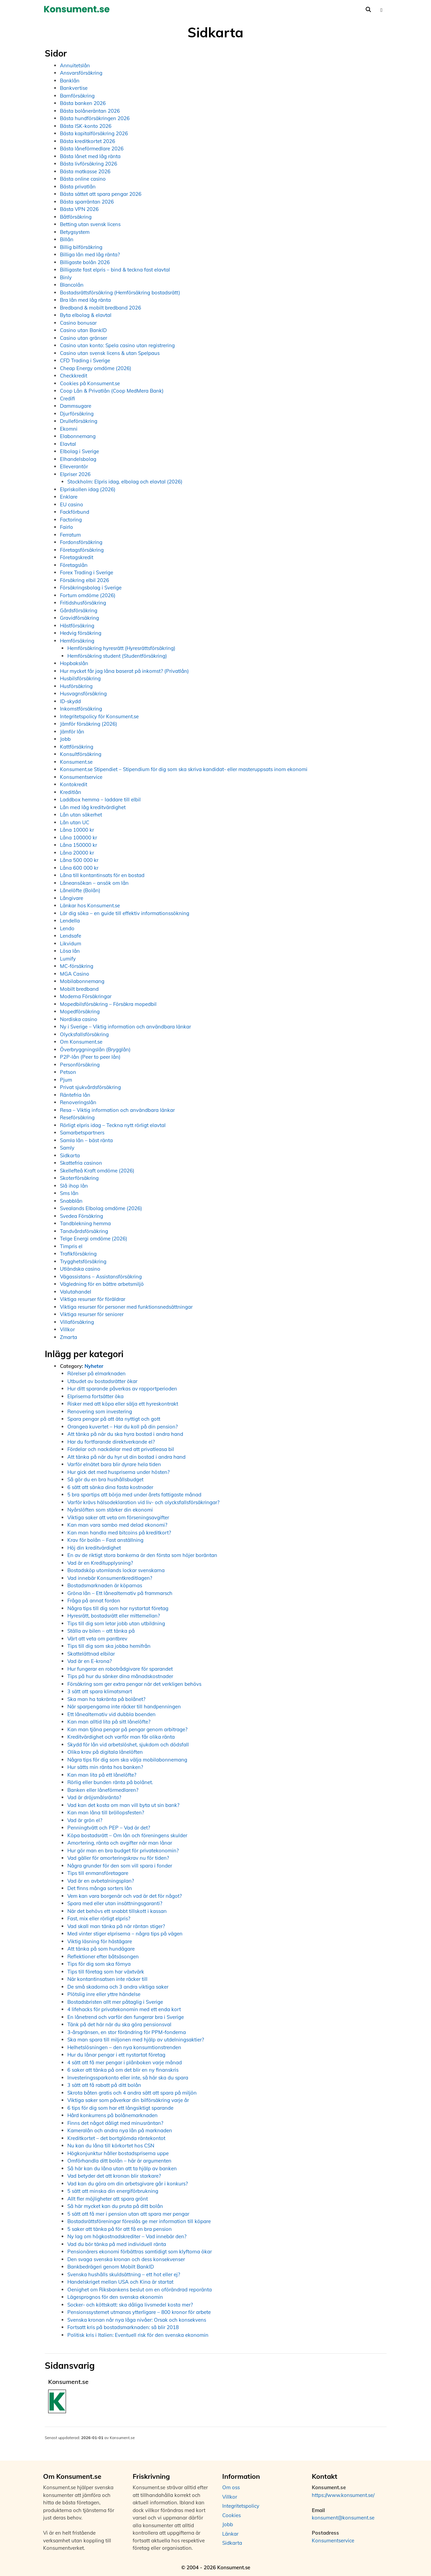 This screenshot has width=431, height=2576. What do you see at coordinates (94, 1548) in the screenshot?
I see `Höj din kreditvärdighet` at bounding box center [94, 1548].